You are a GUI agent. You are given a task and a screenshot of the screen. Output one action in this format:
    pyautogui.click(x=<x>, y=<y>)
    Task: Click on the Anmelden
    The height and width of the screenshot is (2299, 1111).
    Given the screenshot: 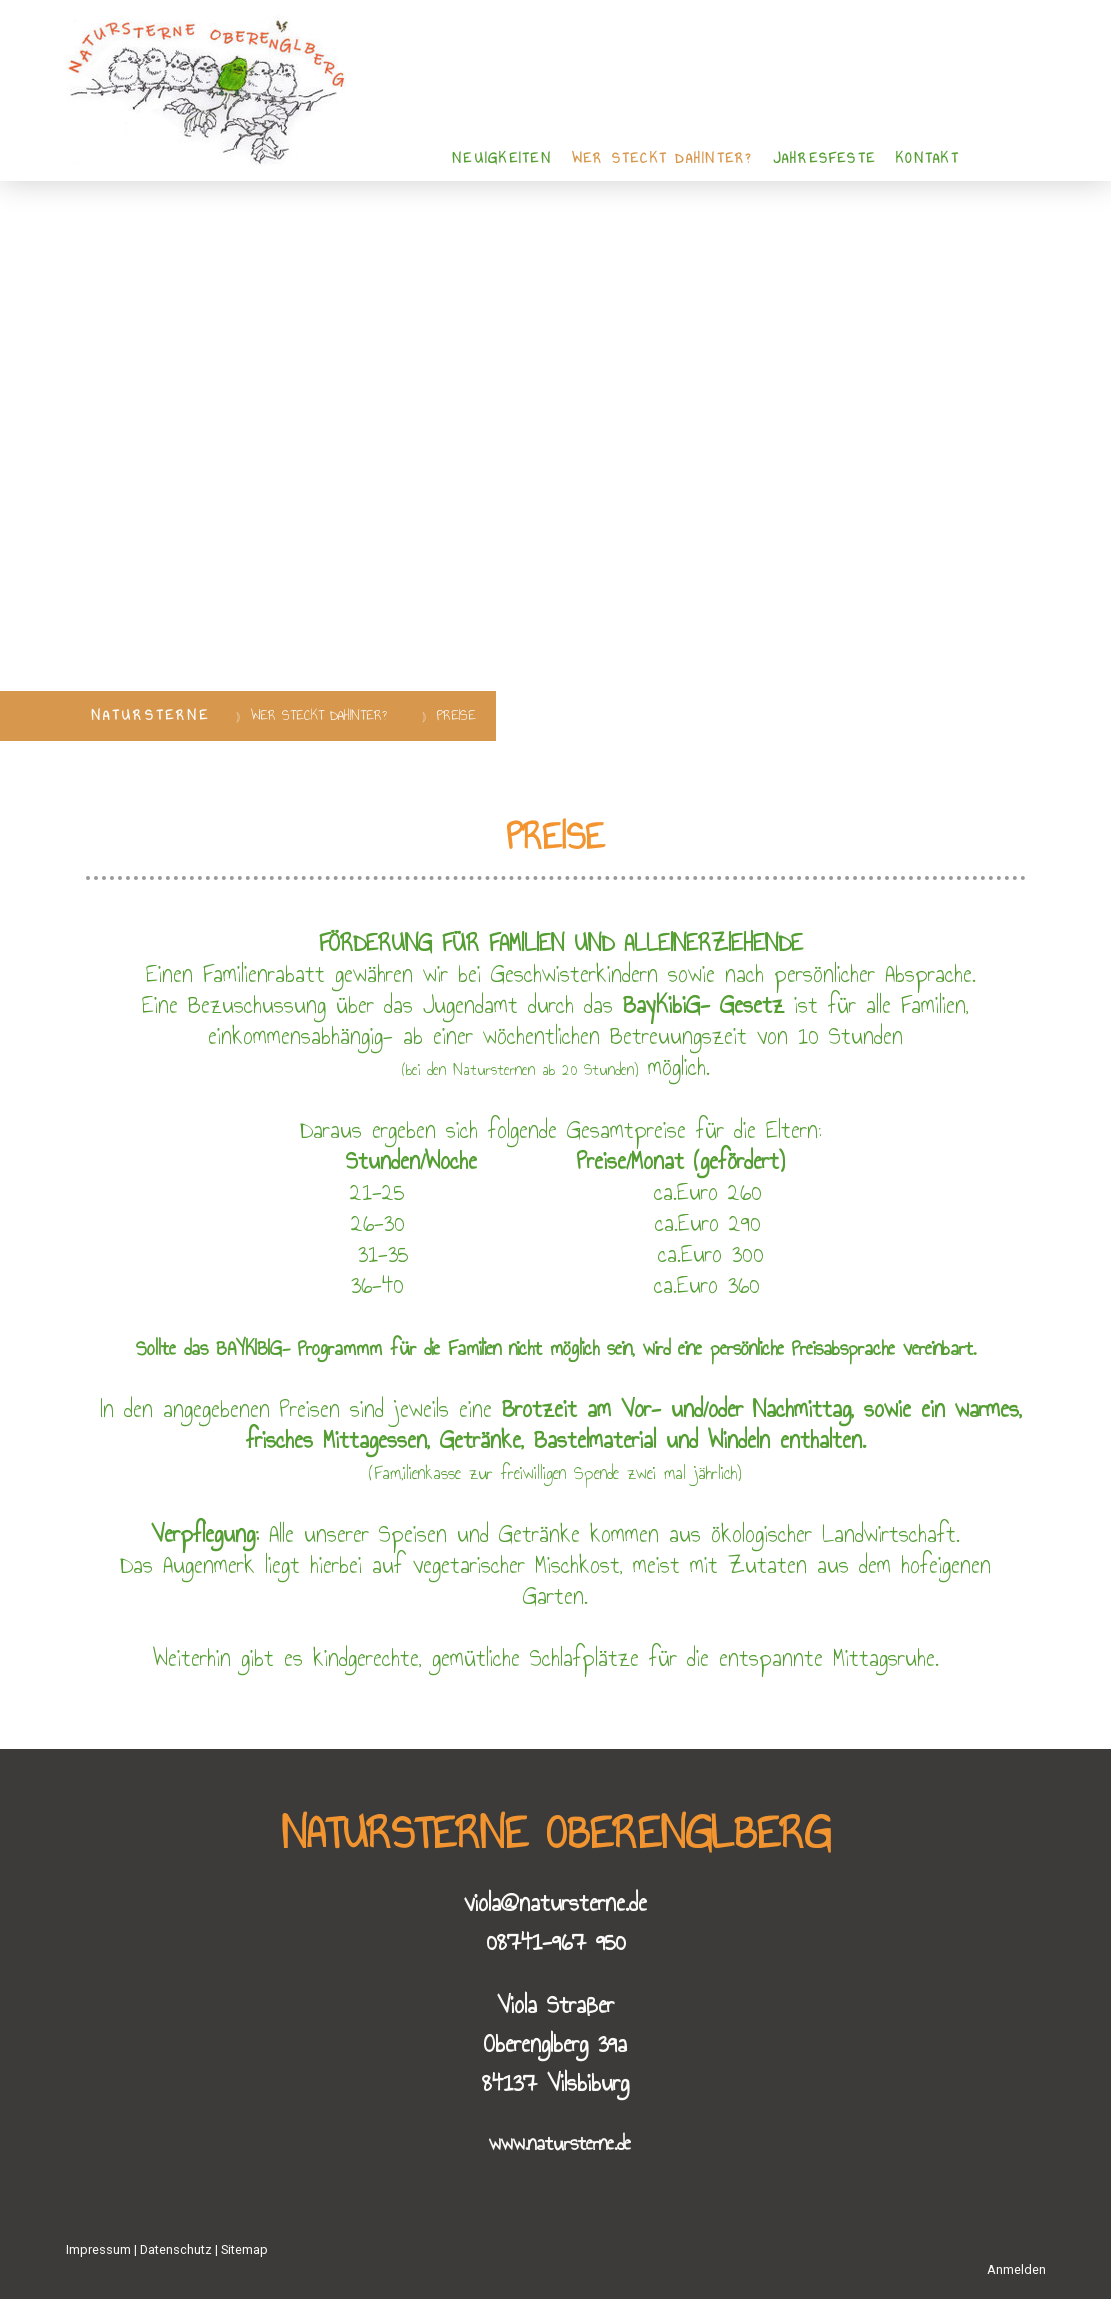 What is the action you would take?
    pyautogui.click(x=1016, y=2269)
    